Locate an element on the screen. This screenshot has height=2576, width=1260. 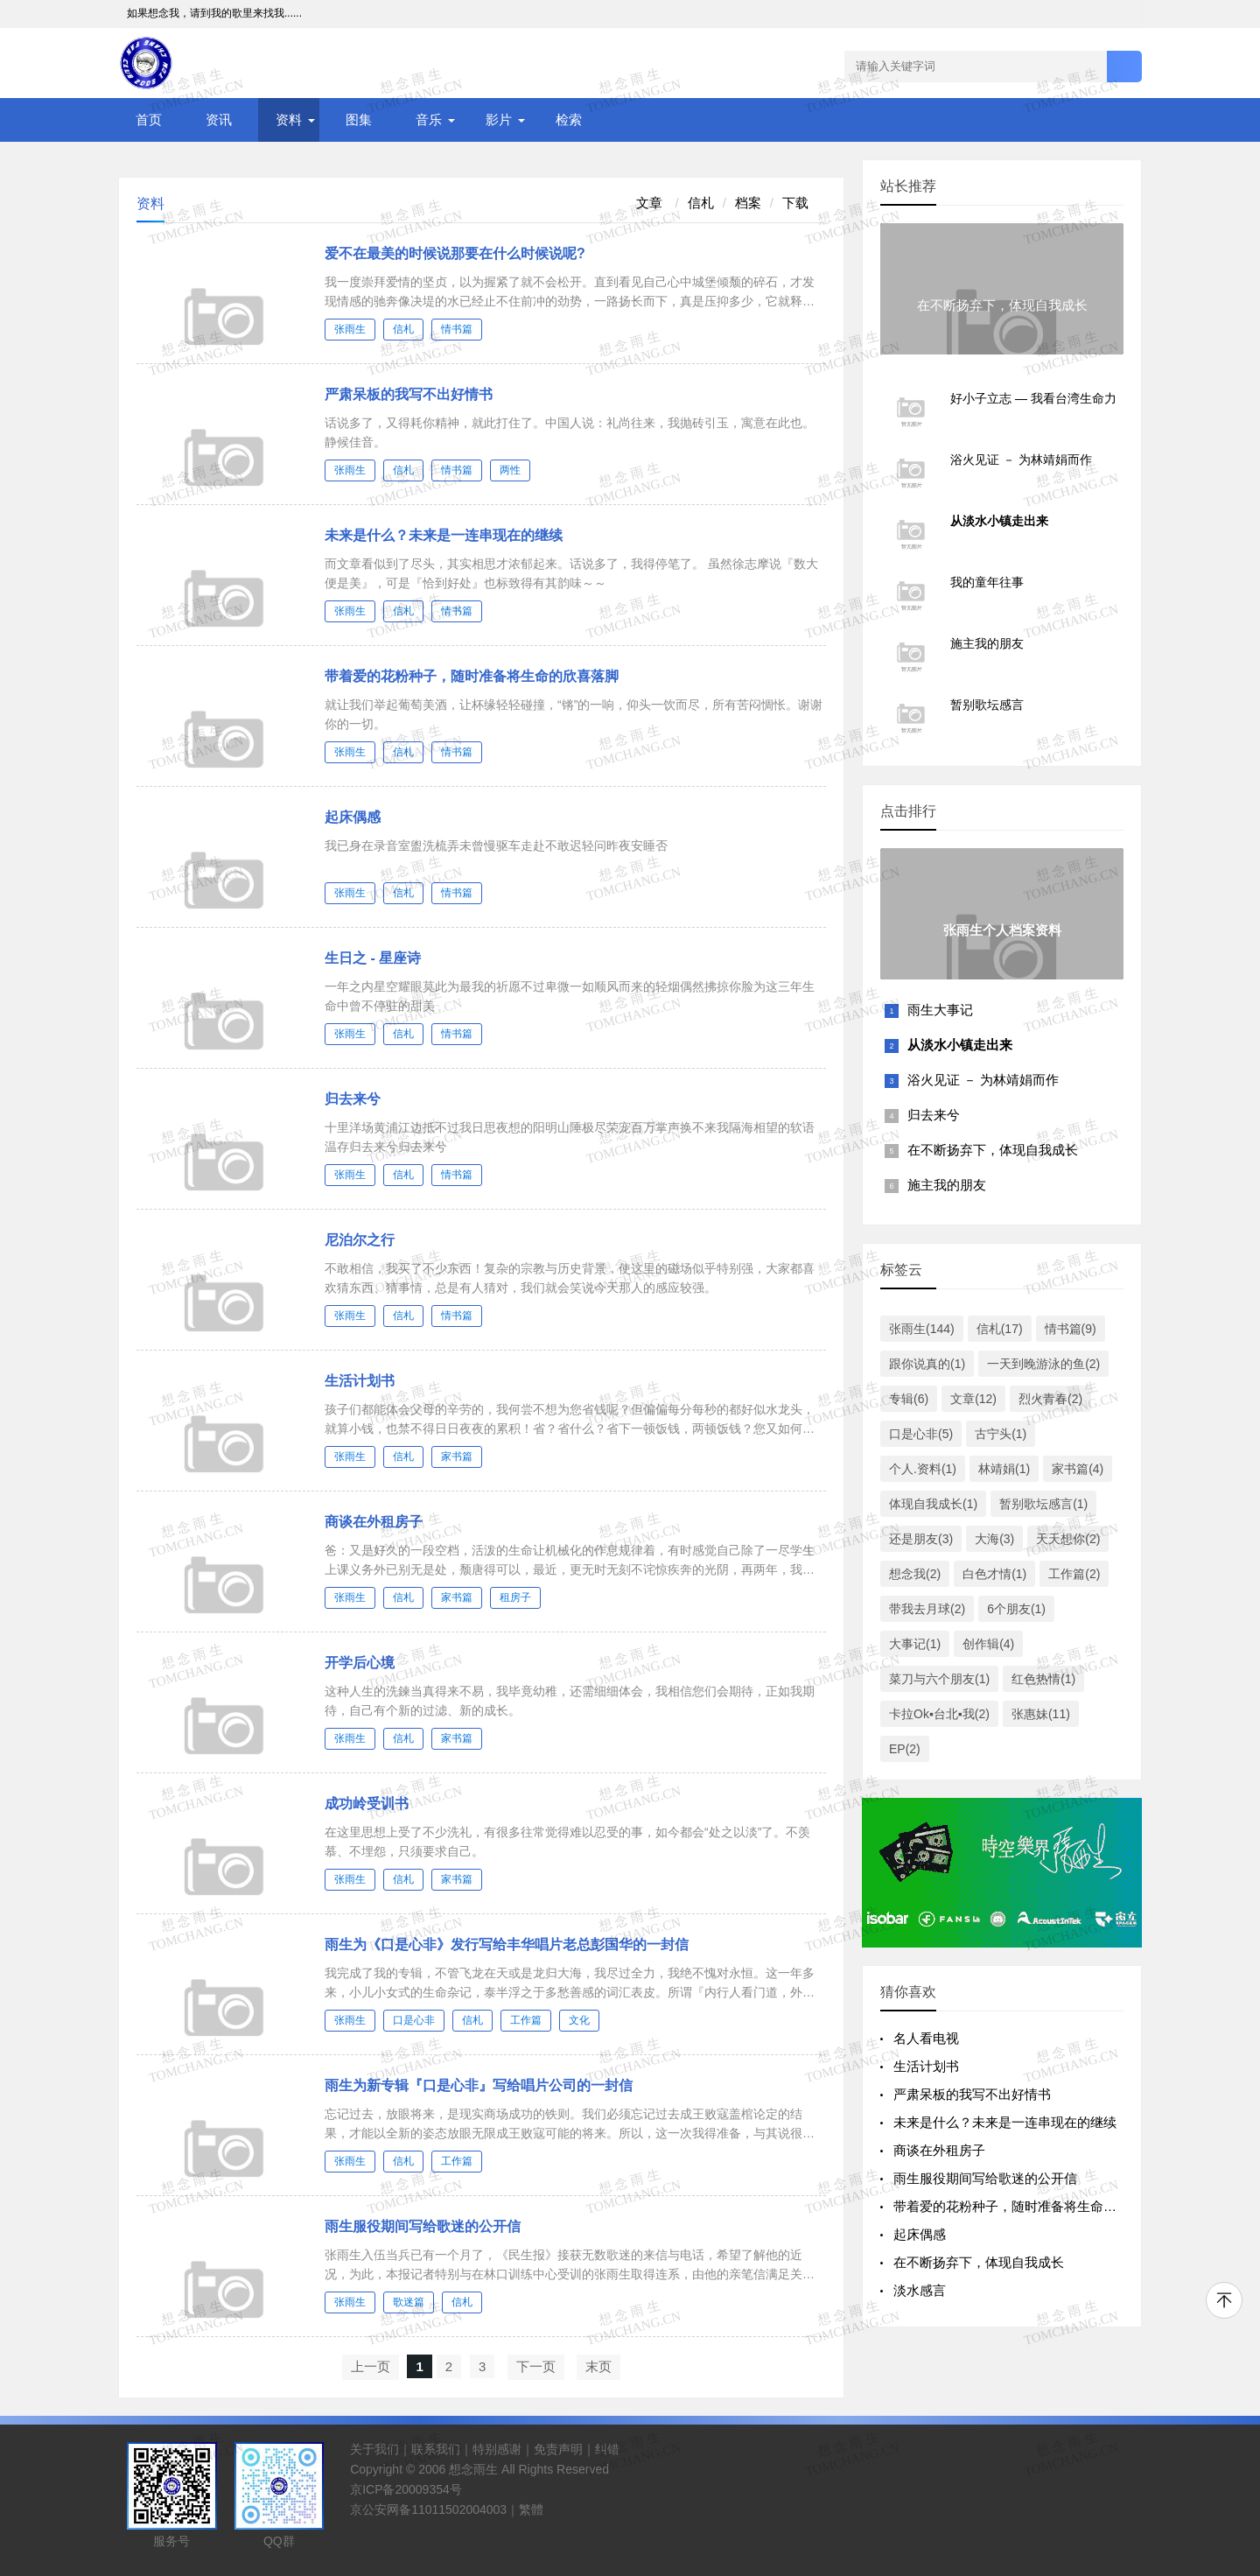
古宁头(1) is located at coordinates (1000, 1434).